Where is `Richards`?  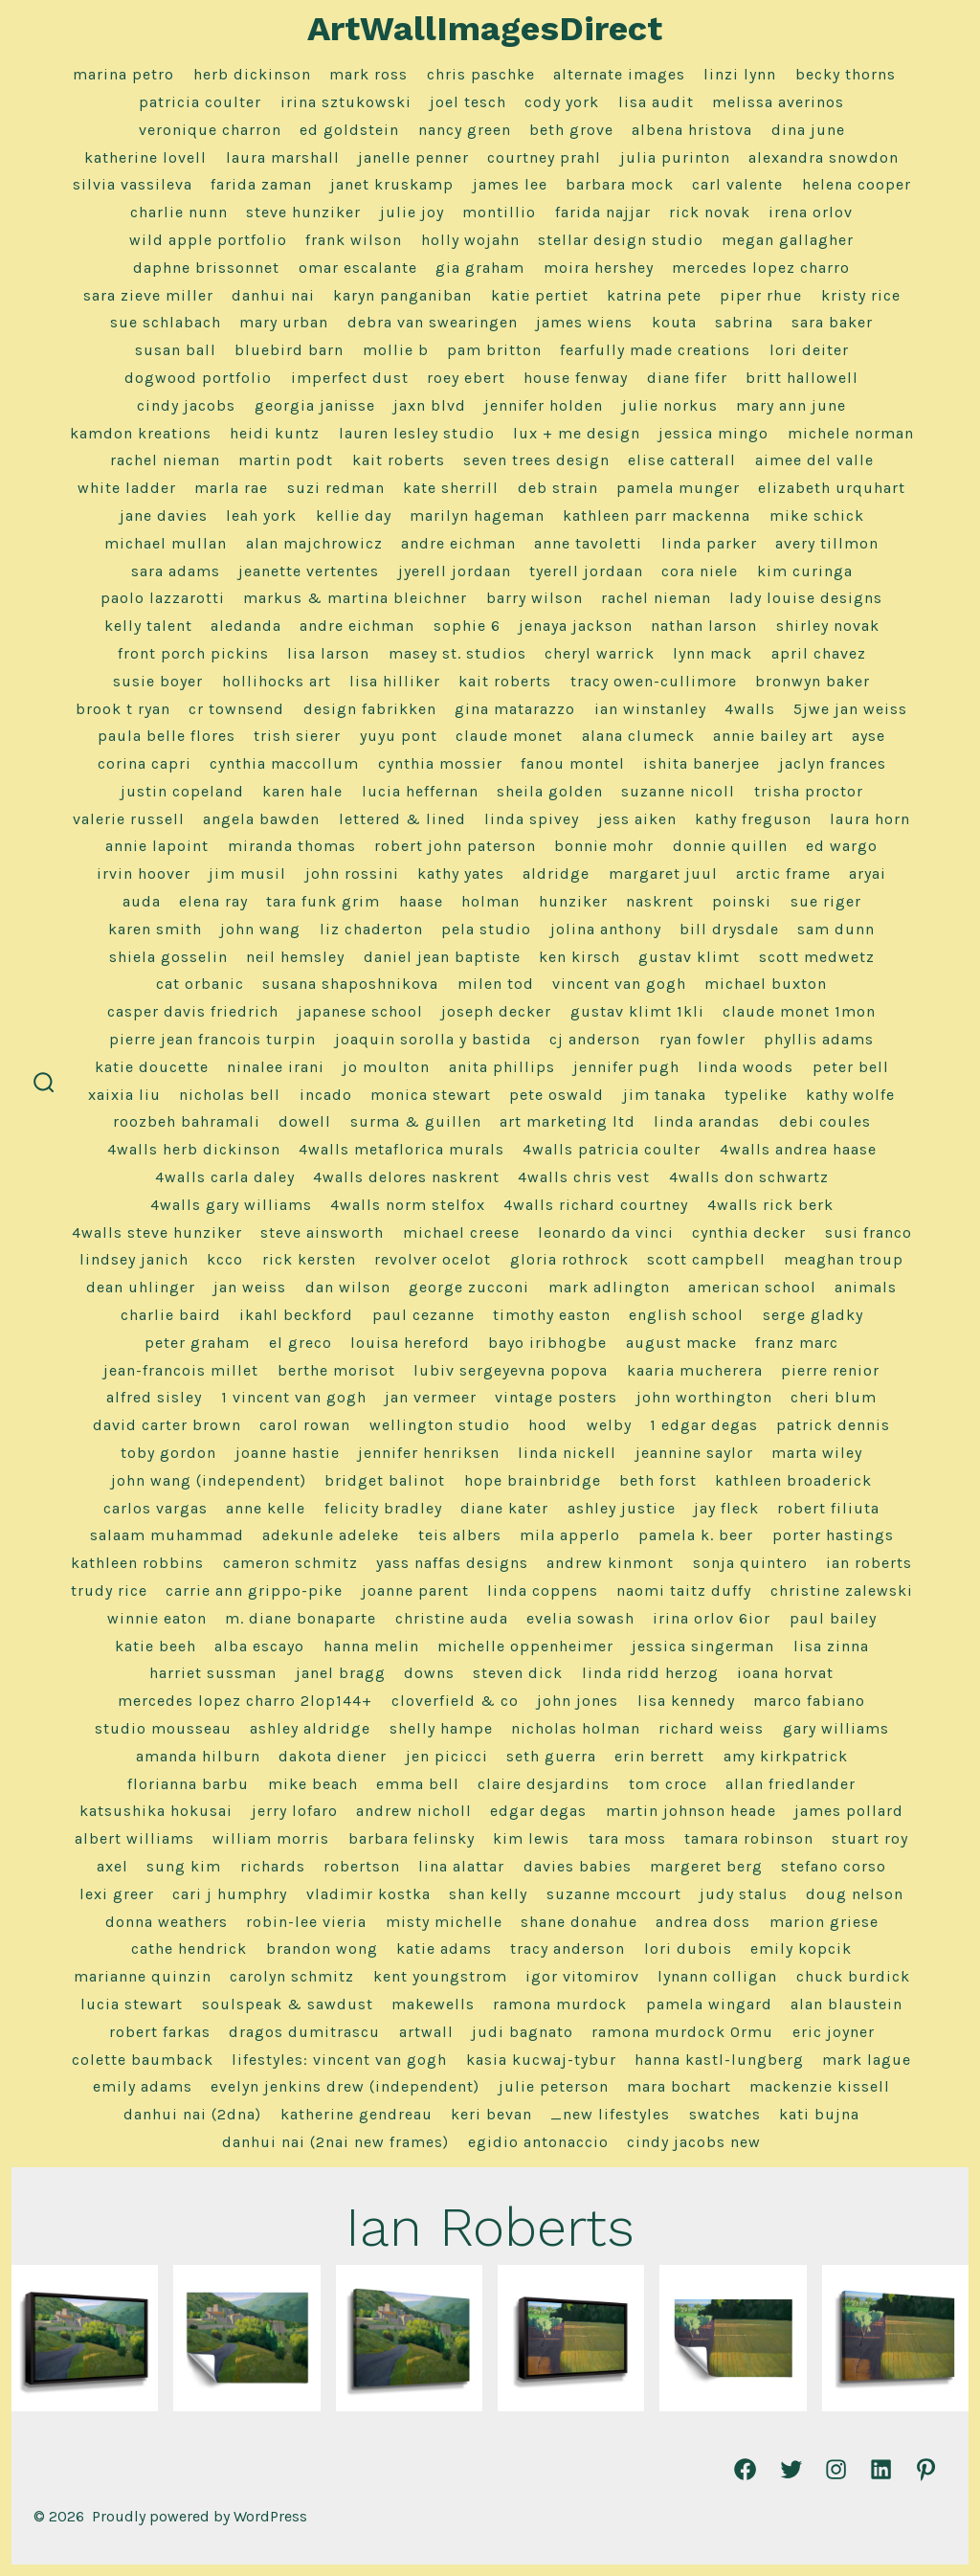
Richards is located at coordinates (272, 1866).